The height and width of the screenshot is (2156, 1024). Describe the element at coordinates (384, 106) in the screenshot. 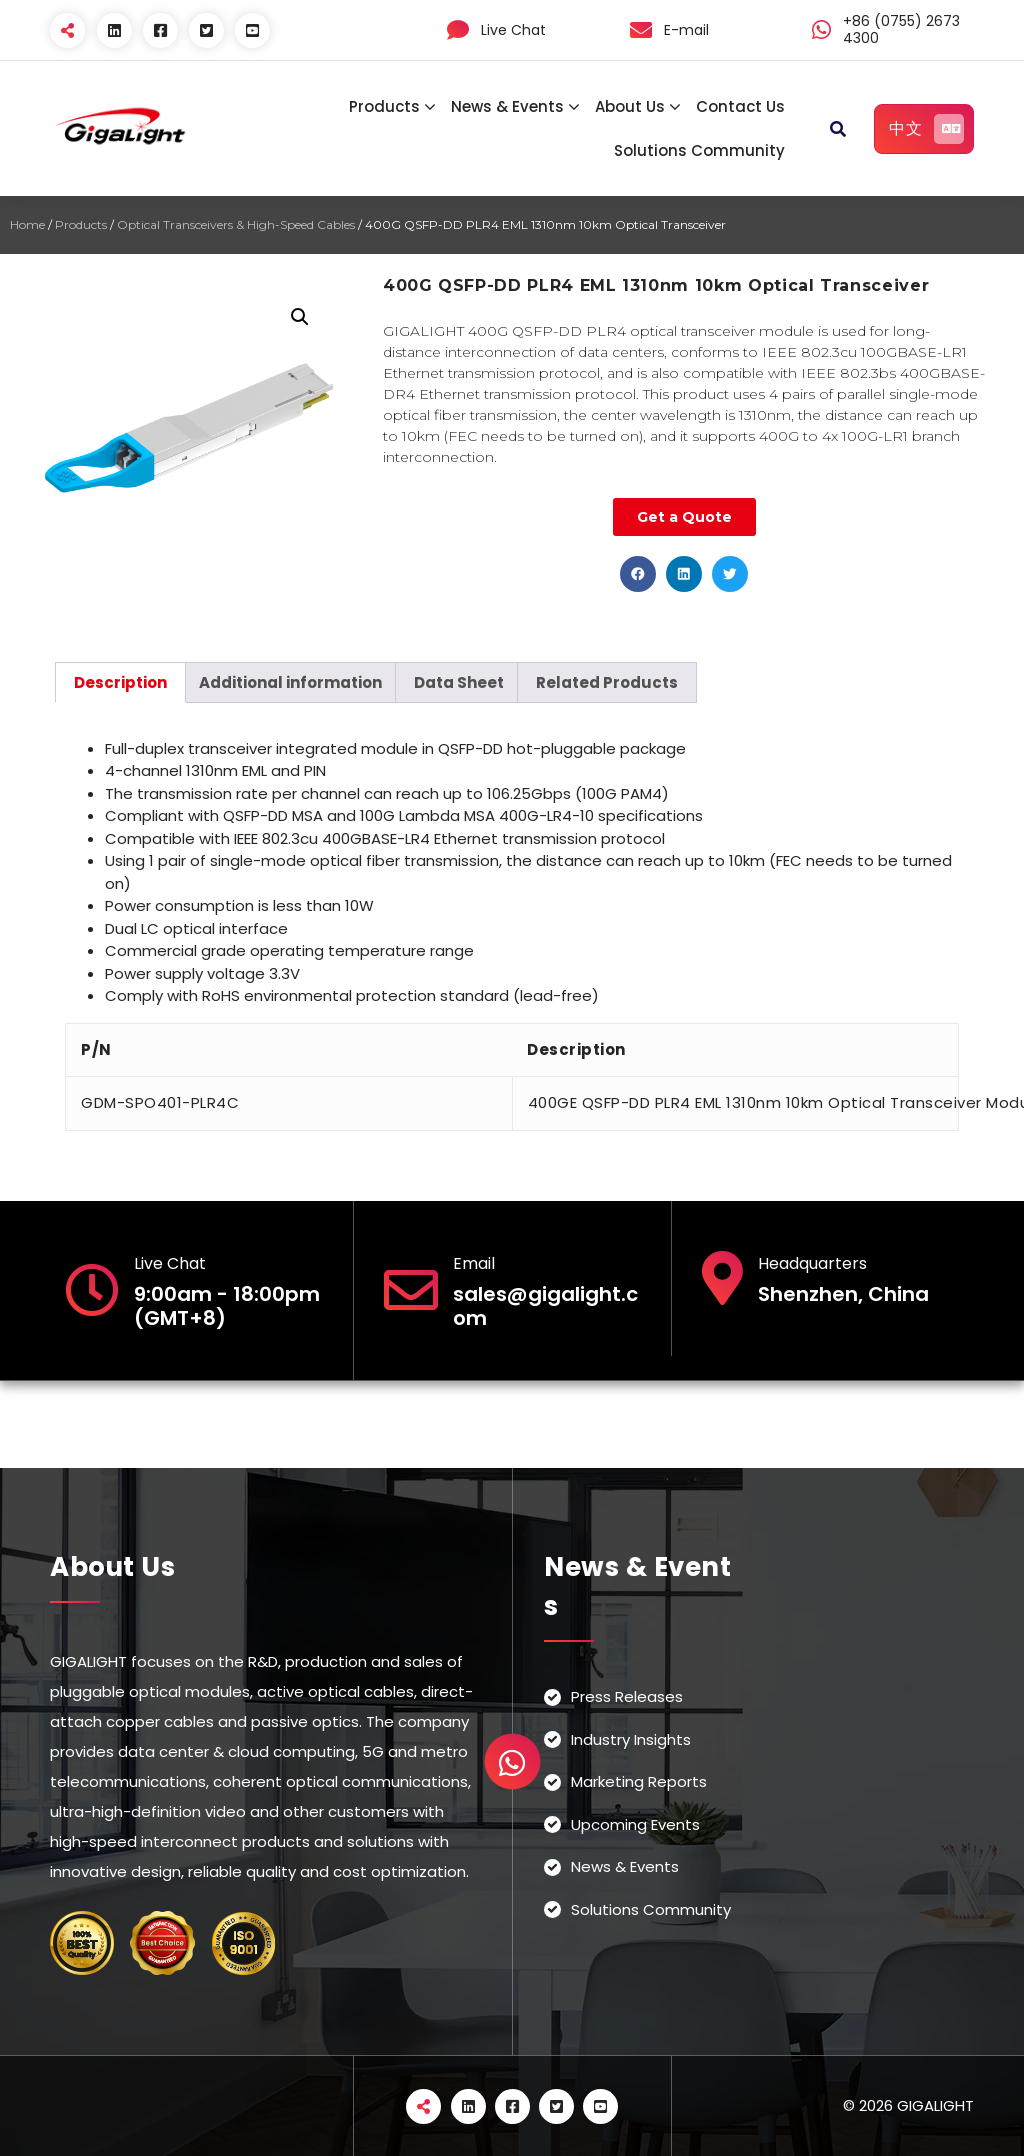

I see `Products` at that location.